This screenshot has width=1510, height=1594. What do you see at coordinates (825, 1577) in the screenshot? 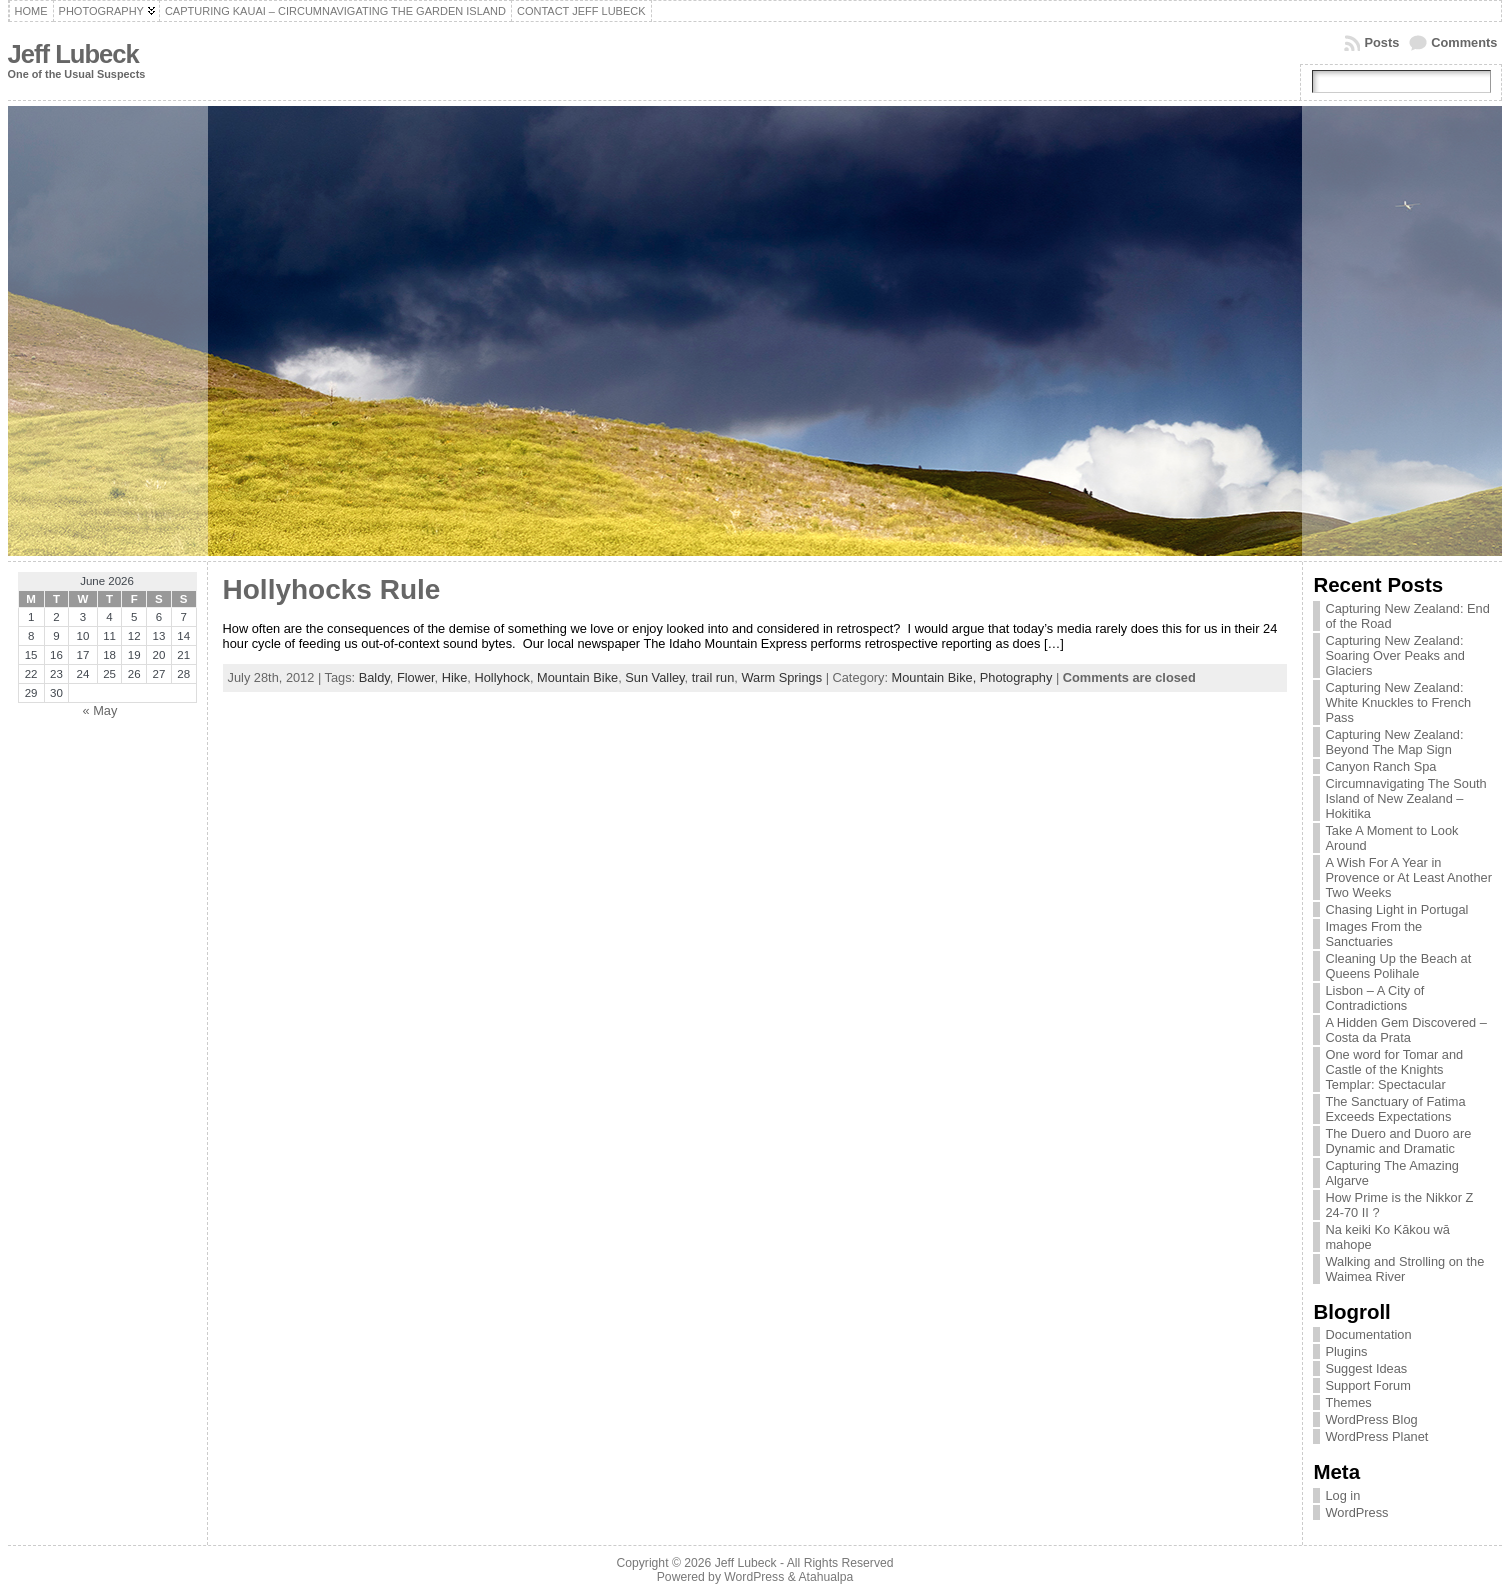
I see `Atahualpa` at bounding box center [825, 1577].